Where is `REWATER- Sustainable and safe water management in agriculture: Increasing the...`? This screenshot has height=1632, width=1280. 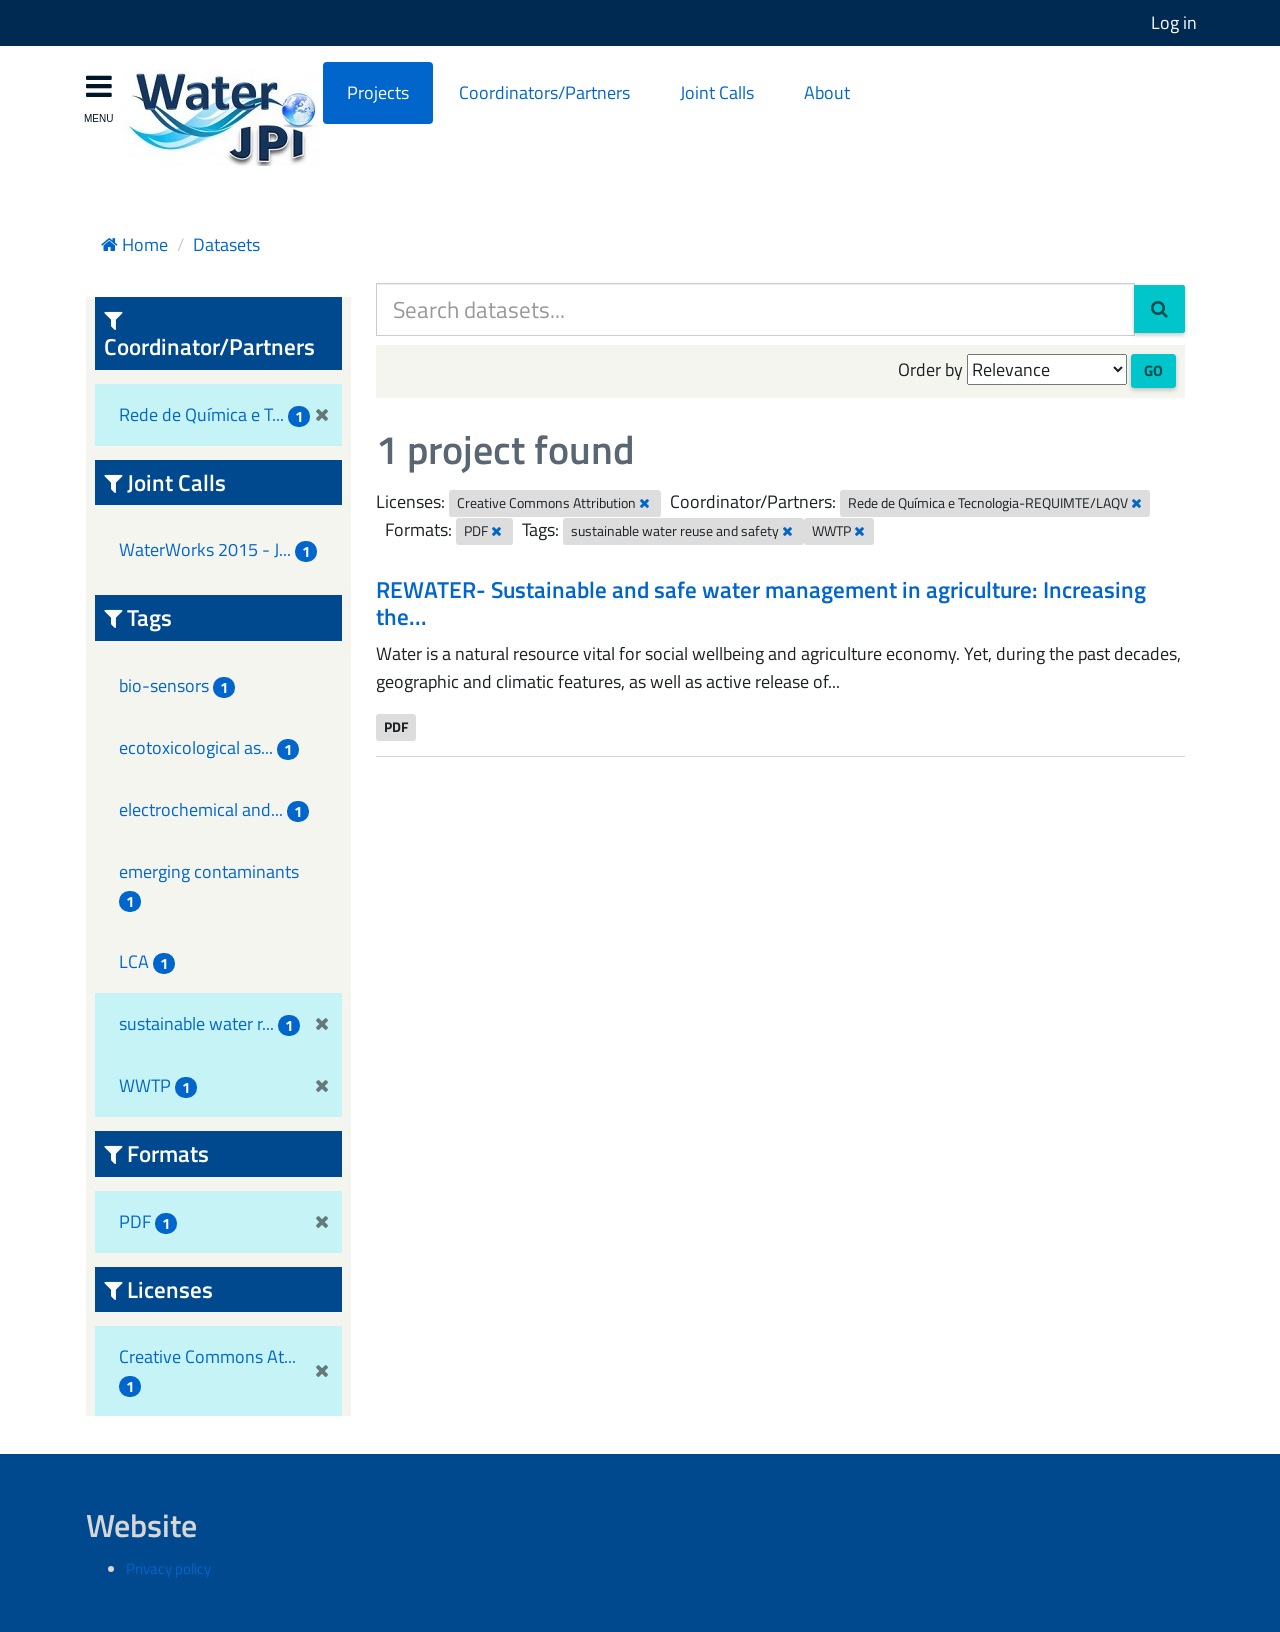 REWATER- Sustainable and safe water management in agriculture: Increasing the... is located at coordinates (761, 603).